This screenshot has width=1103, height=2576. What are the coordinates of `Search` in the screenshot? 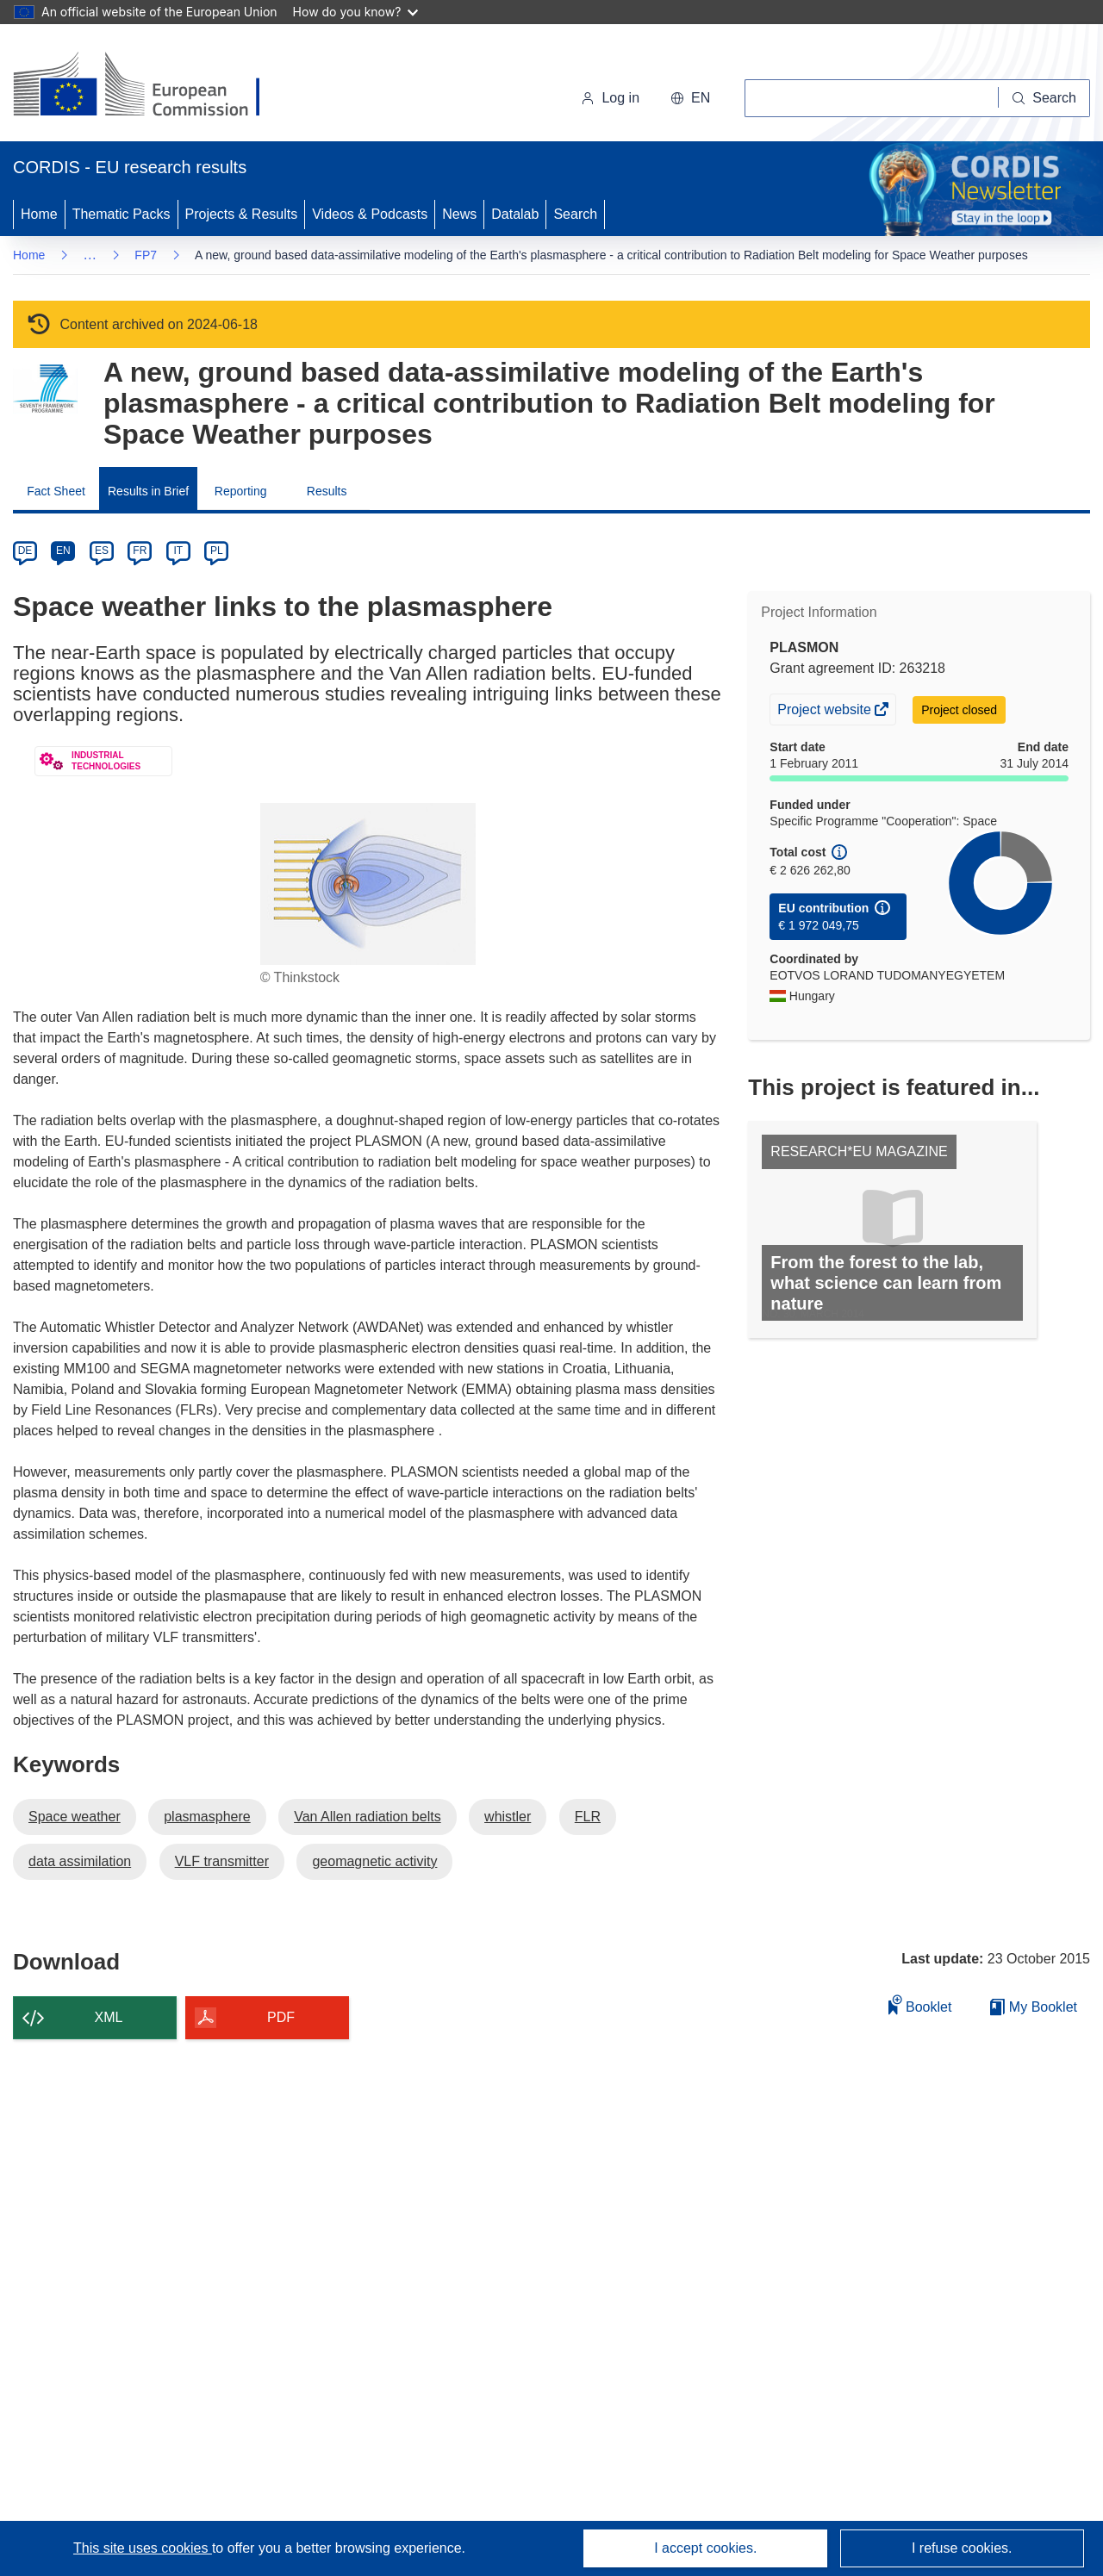 It's located at (575, 214).